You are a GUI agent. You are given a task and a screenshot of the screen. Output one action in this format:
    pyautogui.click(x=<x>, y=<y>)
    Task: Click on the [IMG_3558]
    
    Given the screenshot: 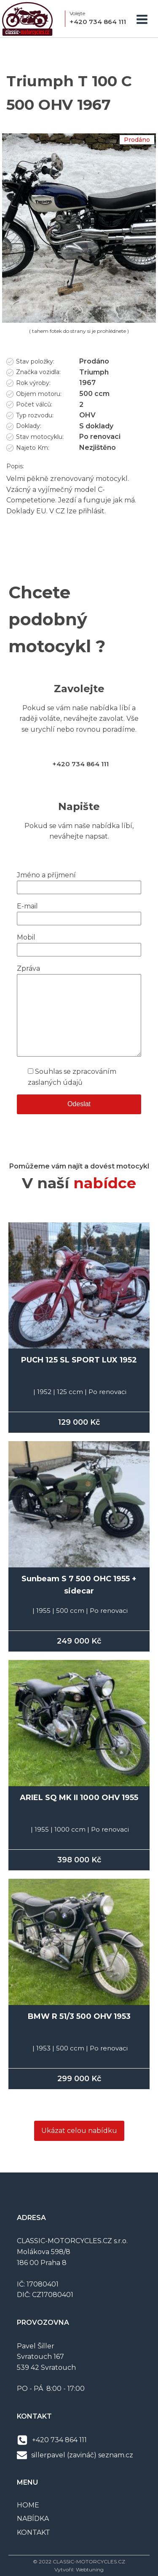 What is the action you would take?
    pyautogui.click(x=79, y=320)
    